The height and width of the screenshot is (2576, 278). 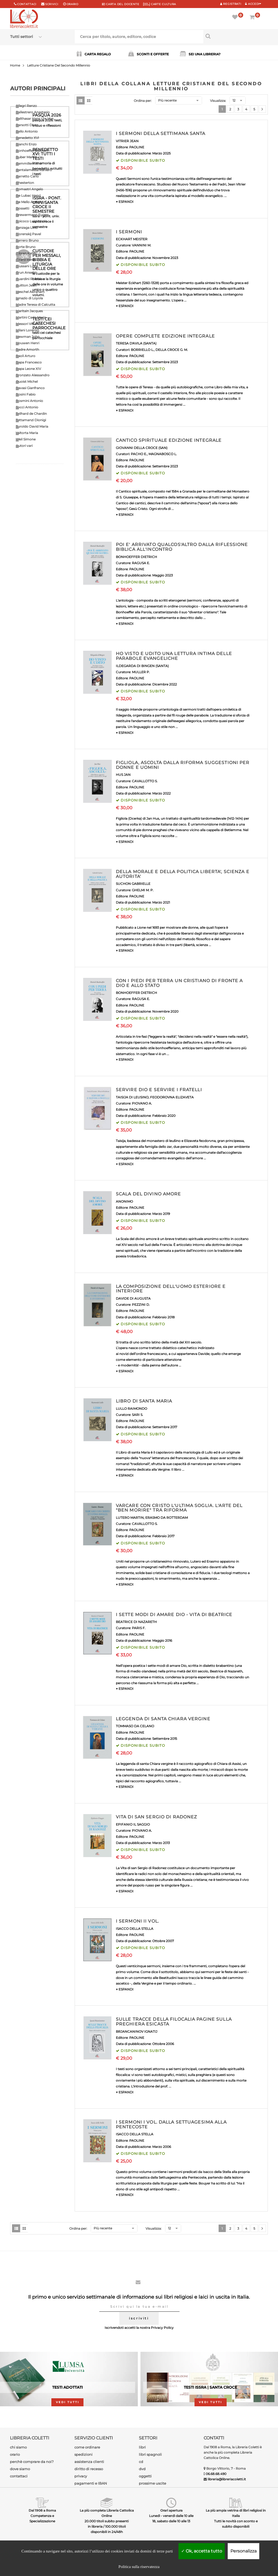 What do you see at coordinates (133, 884) in the screenshot?
I see `SUCHON GABRIELLE` at bounding box center [133, 884].